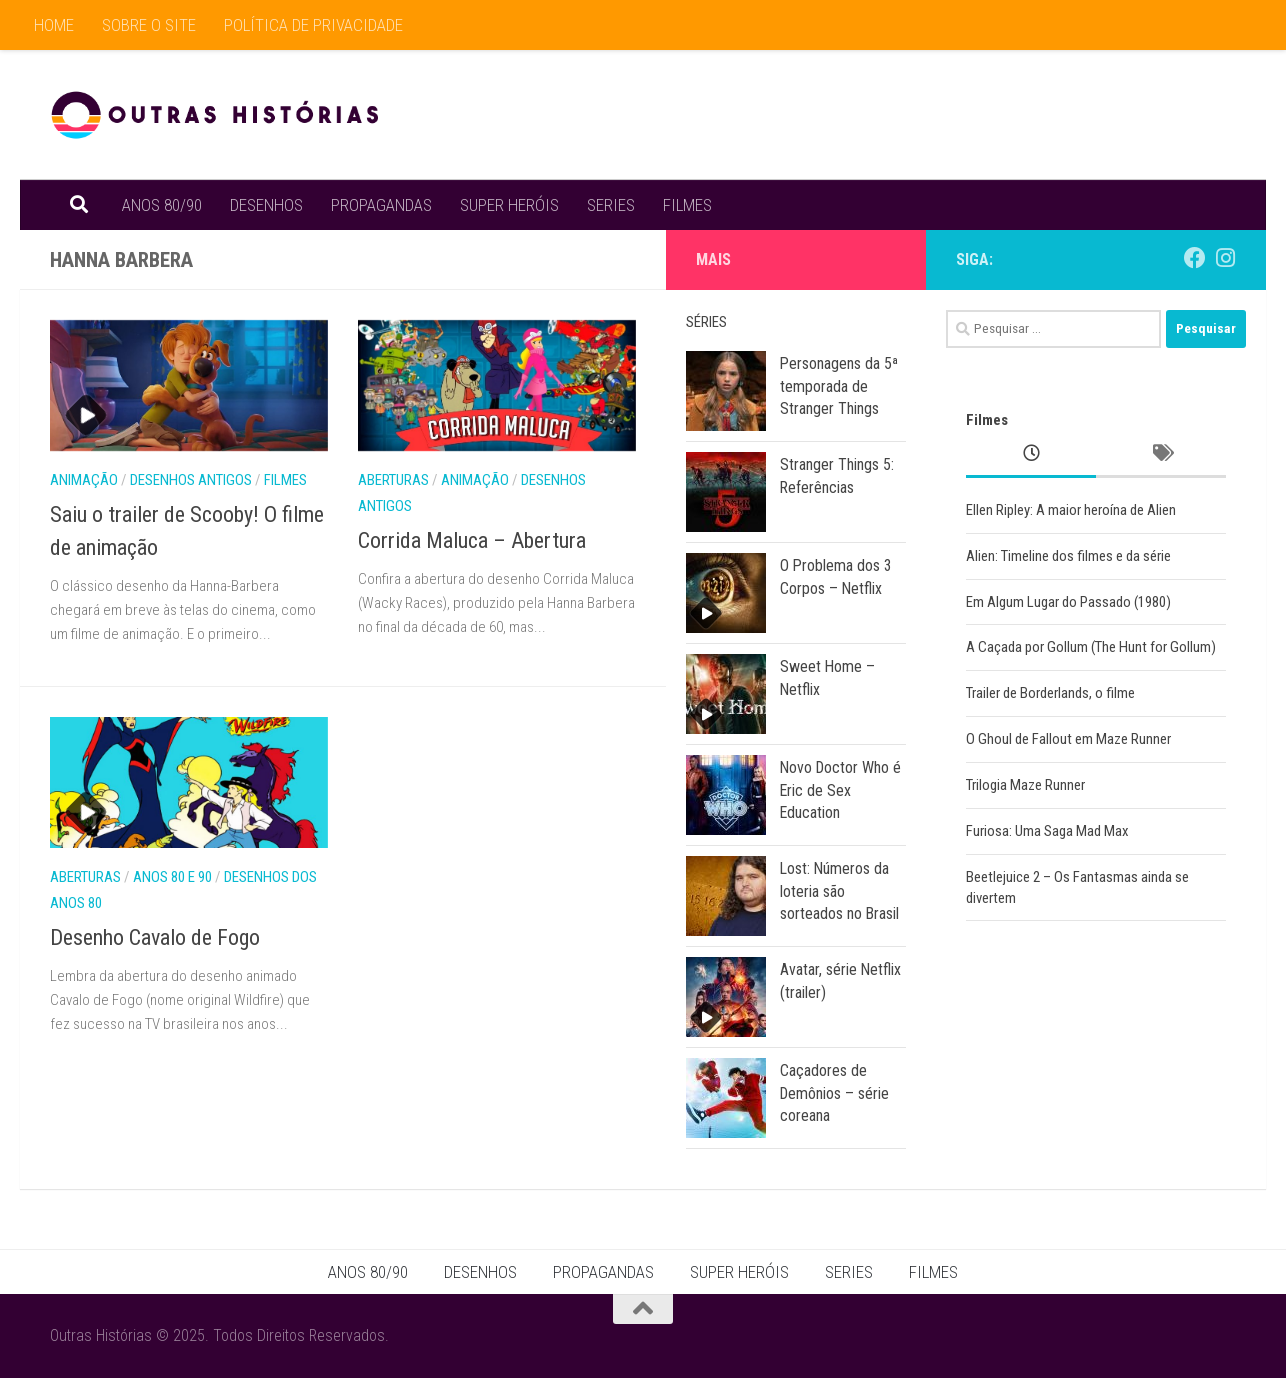 This screenshot has height=1378, width=1286. Describe the element at coordinates (839, 386) in the screenshot. I see `Personagens da 5ª temporada de Stranger Things` at that location.